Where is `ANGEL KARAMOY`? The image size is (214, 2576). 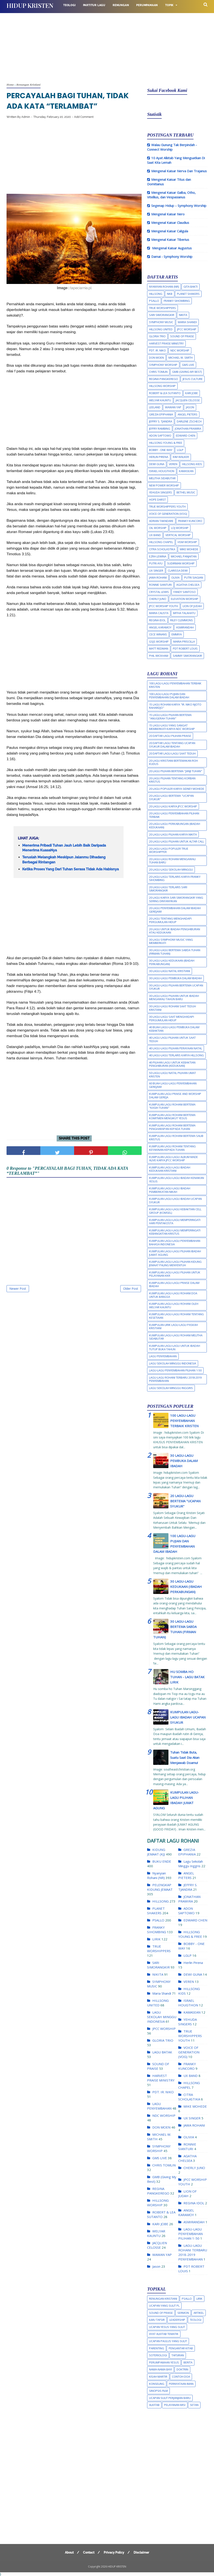
ANGEL KARAMOY is located at coordinates (160, 627).